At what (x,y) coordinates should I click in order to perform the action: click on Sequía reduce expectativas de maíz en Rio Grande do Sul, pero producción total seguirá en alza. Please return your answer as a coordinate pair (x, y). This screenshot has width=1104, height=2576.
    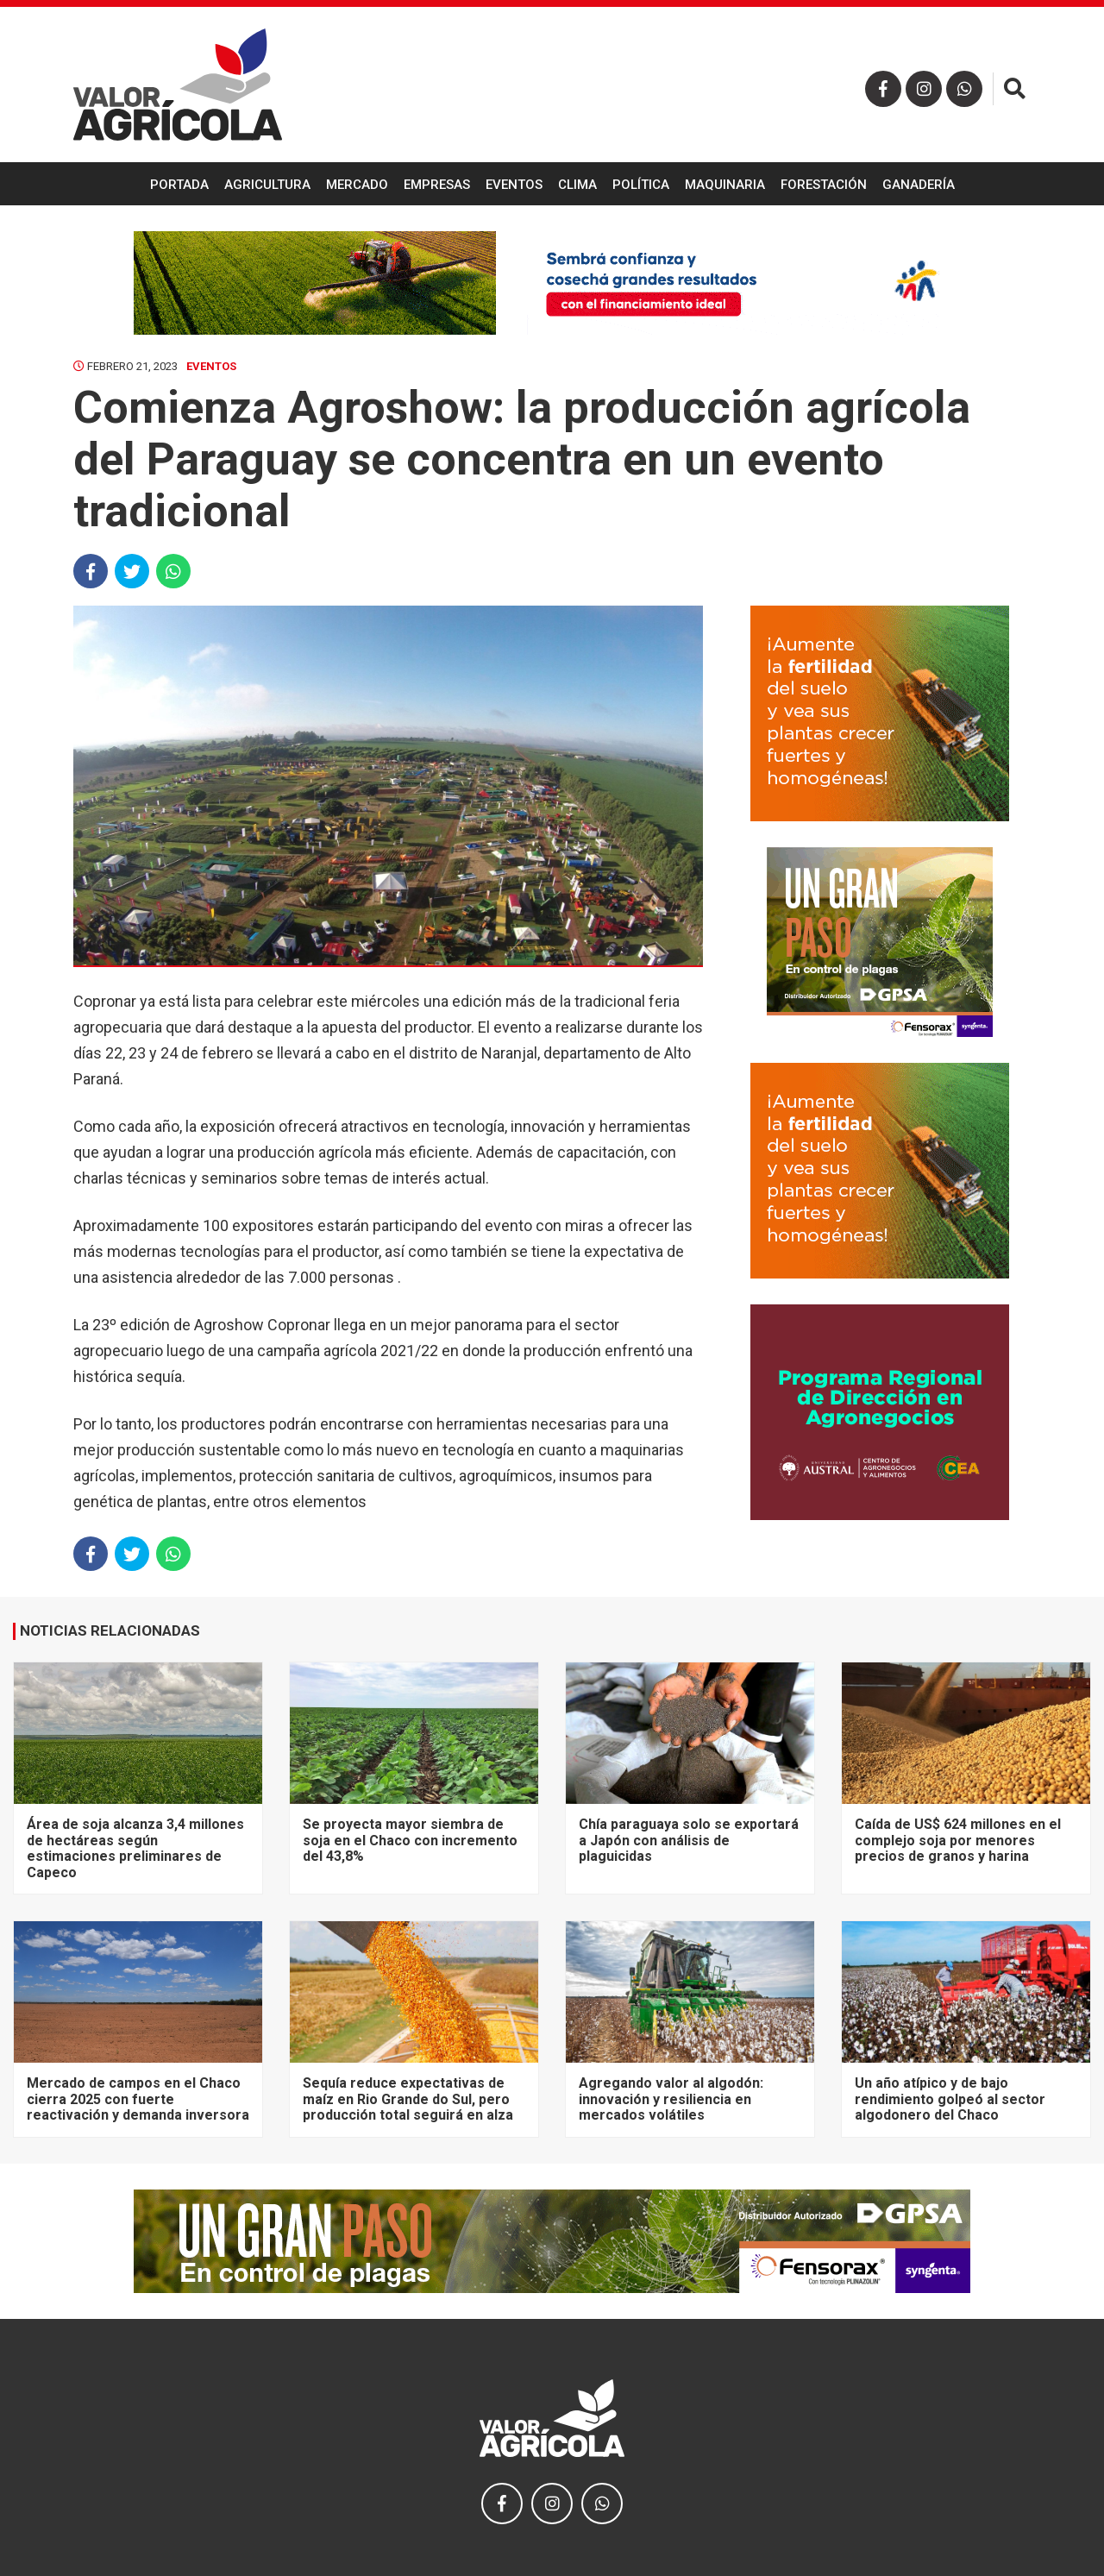
    Looking at the image, I should click on (408, 2099).